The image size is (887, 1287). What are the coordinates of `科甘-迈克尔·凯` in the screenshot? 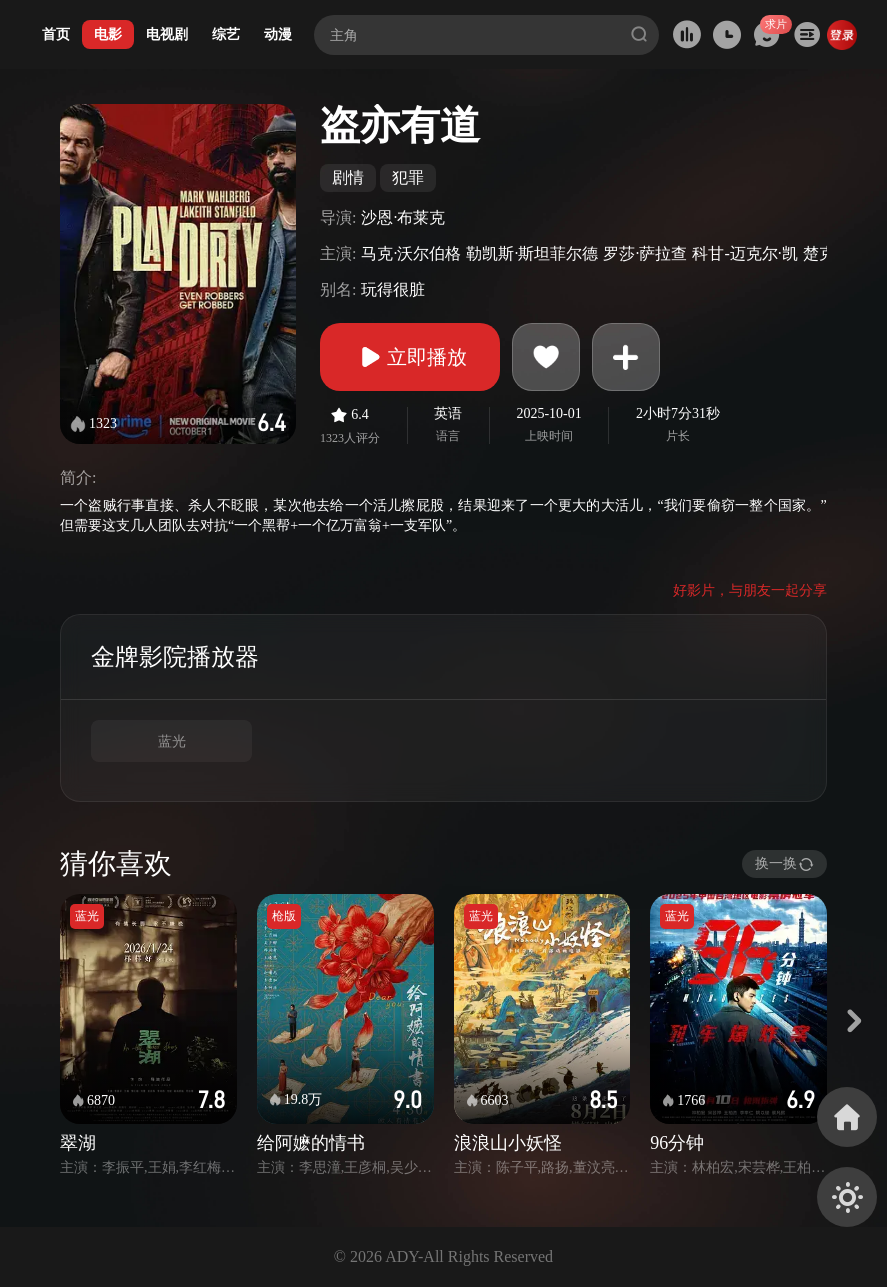 It's located at (744, 253).